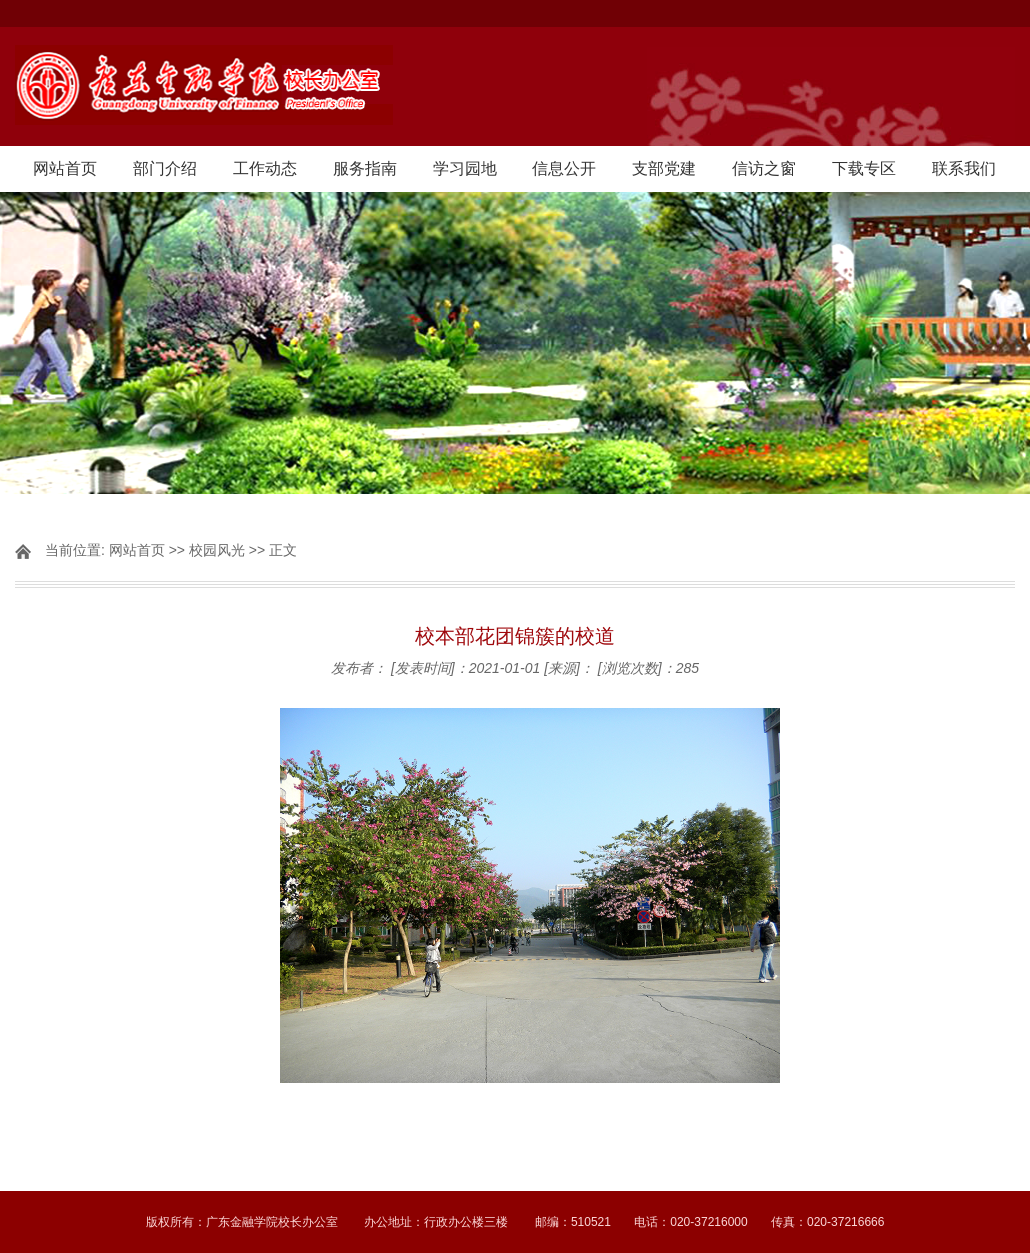 The image size is (1030, 1253). What do you see at coordinates (764, 168) in the screenshot?
I see `信访之窗` at bounding box center [764, 168].